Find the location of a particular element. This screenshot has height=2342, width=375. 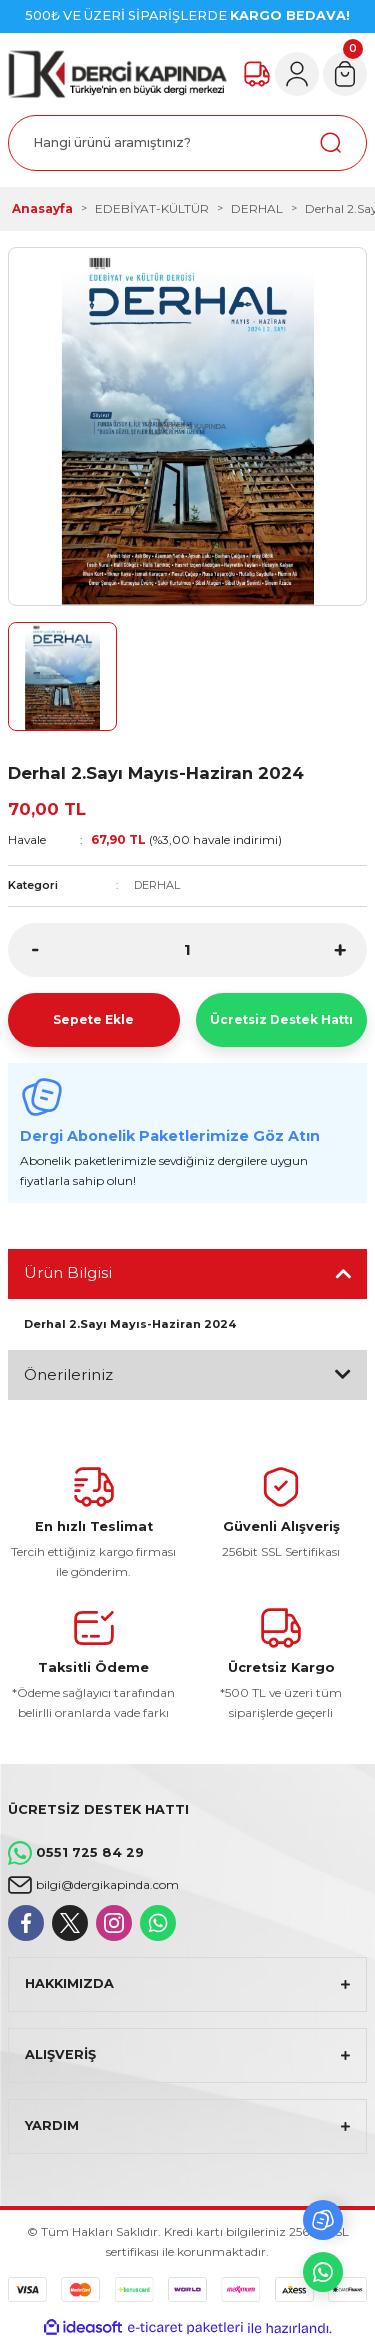

Sepete Ekle is located at coordinates (93, 1019).